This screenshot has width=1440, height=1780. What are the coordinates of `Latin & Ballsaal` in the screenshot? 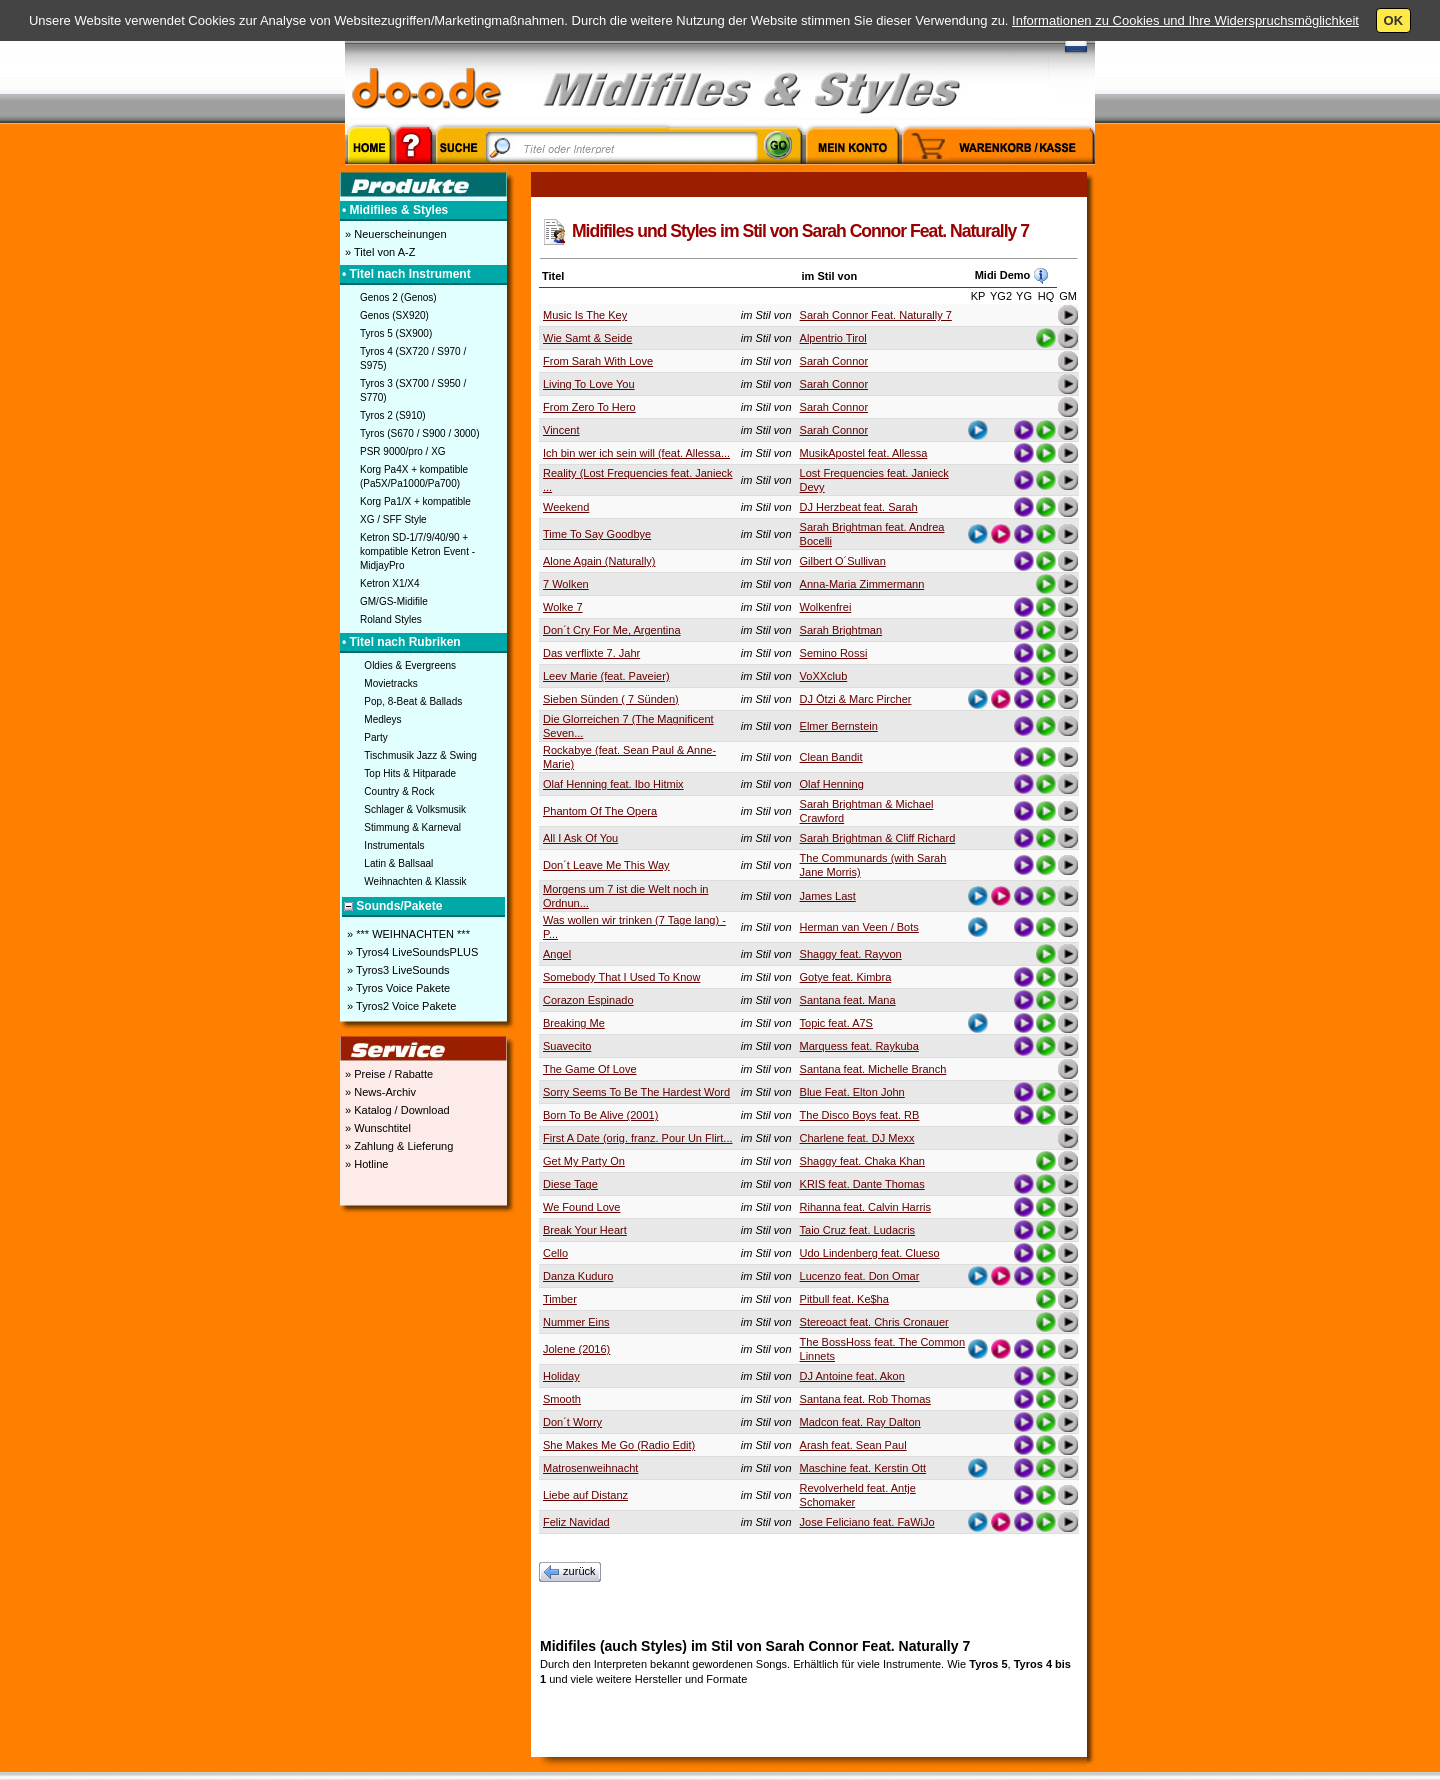 It's located at (398, 863).